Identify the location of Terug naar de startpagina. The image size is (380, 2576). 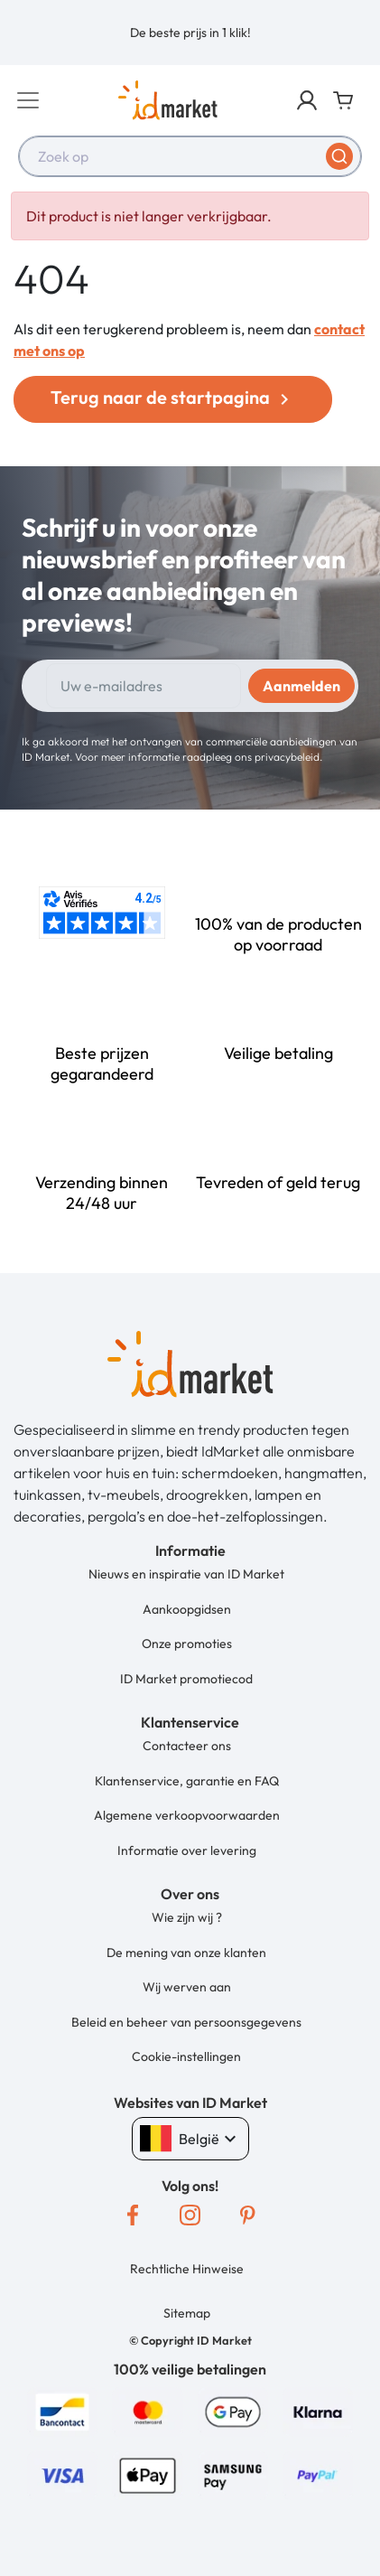
(173, 398).